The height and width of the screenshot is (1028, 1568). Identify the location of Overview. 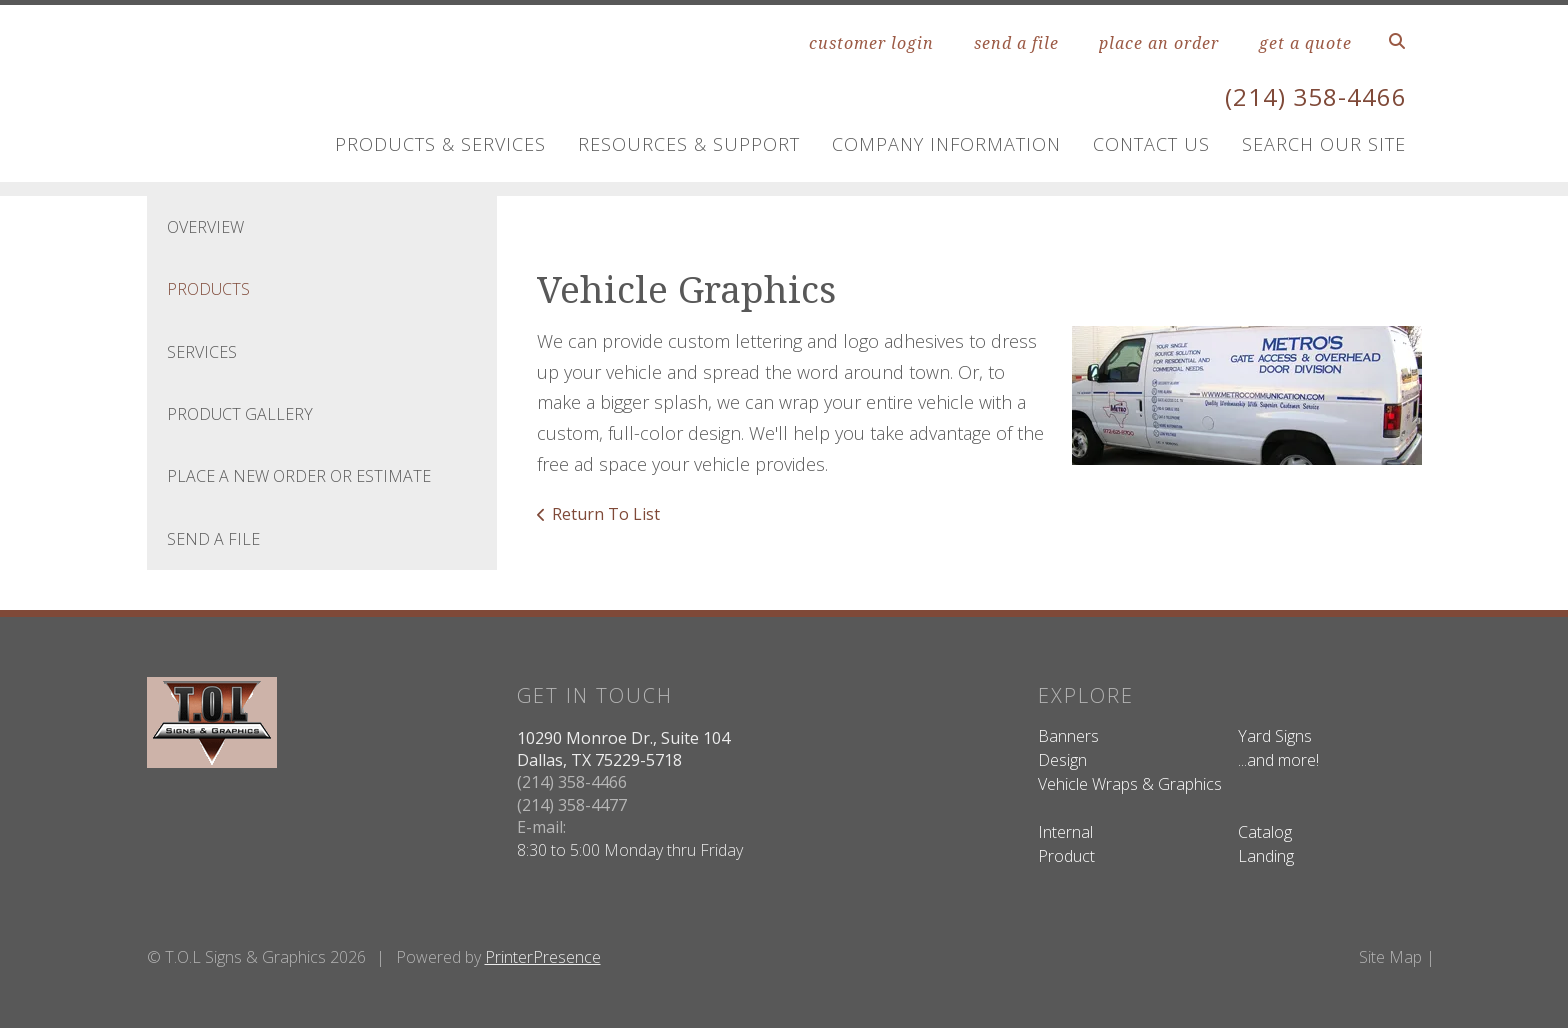
(205, 227).